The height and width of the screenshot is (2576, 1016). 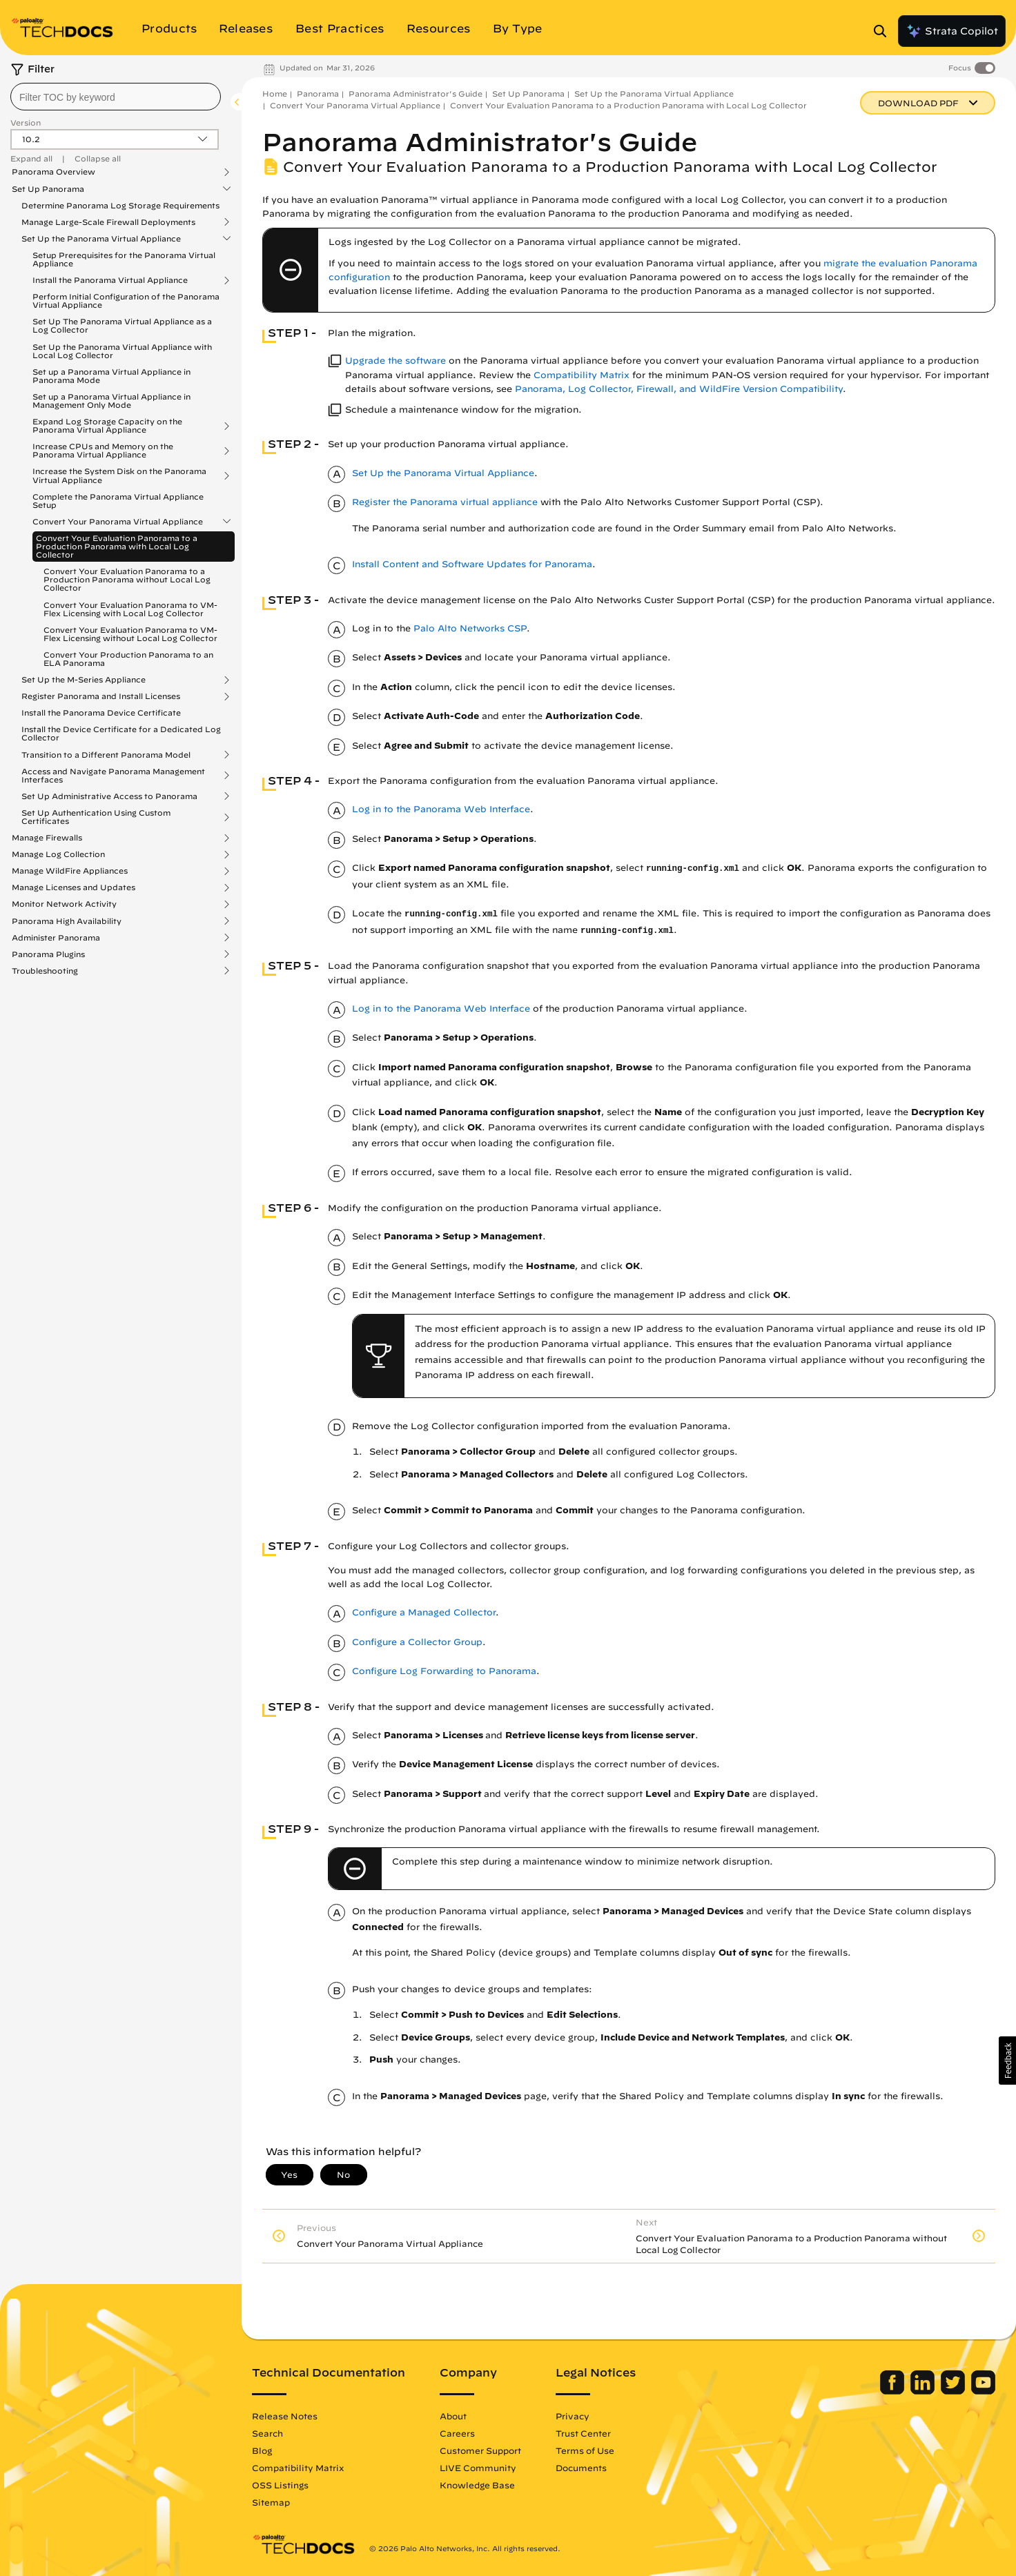 I want to click on Register the Panorama virtual appliance, so click(x=445, y=502).